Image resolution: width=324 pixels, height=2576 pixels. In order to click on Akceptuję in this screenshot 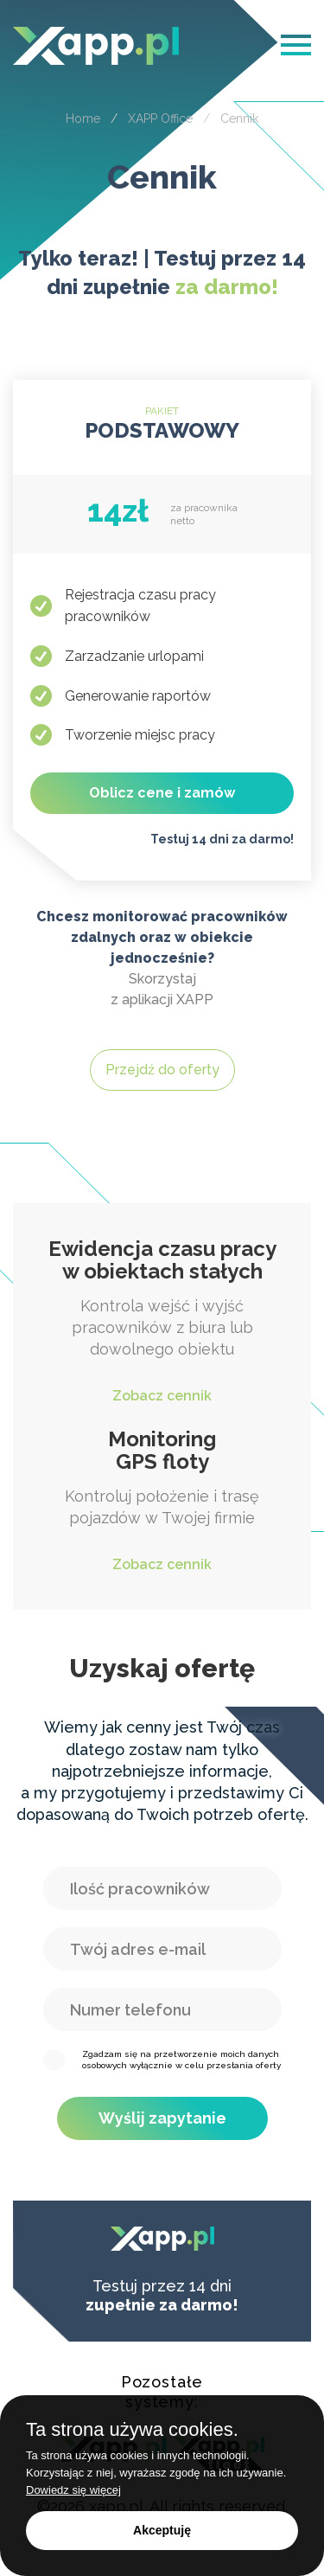, I will do `click(162, 2530)`.